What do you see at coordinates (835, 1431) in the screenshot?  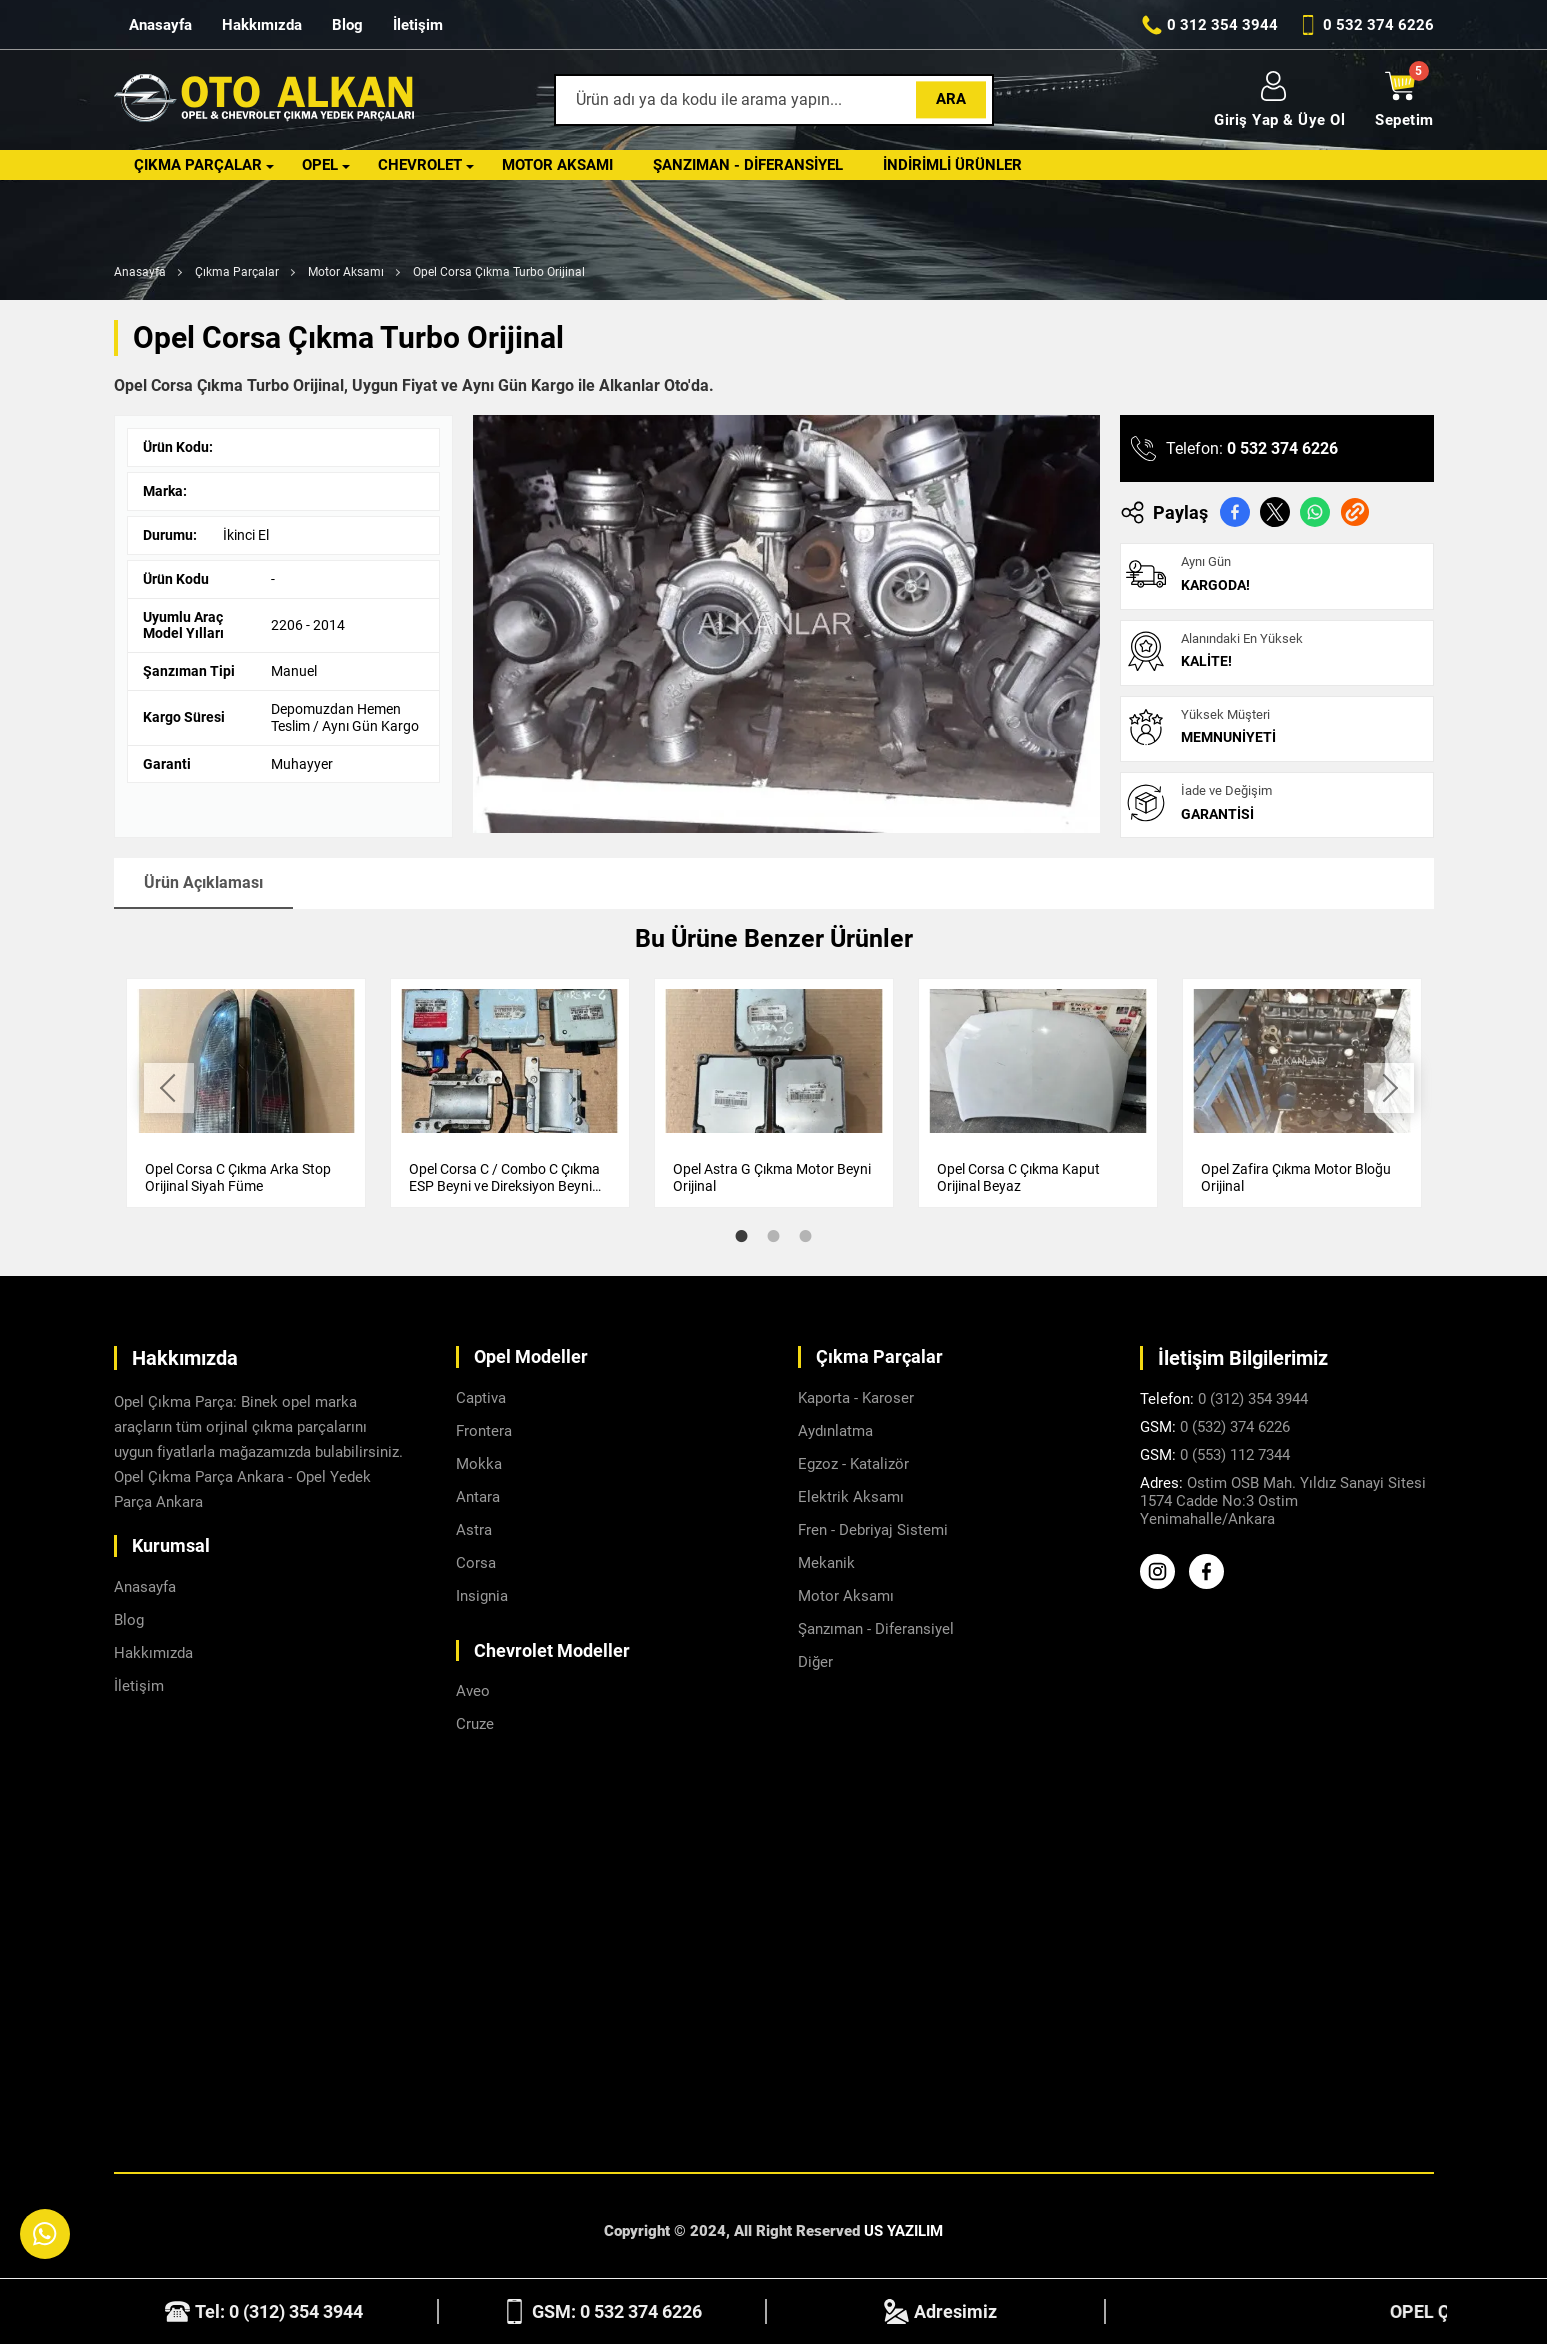 I see `Aydınlatma` at bounding box center [835, 1431].